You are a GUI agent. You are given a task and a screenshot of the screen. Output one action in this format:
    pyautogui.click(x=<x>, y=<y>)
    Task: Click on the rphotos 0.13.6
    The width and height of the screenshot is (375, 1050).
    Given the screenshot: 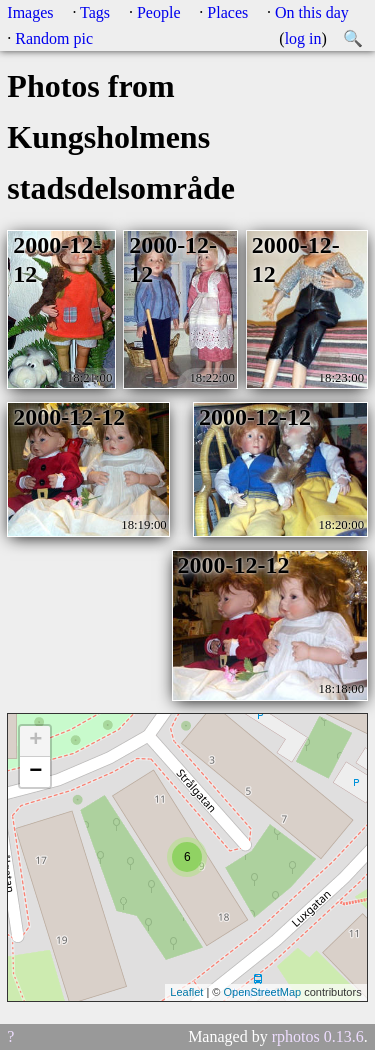 What is the action you would take?
    pyautogui.click(x=318, y=1036)
    